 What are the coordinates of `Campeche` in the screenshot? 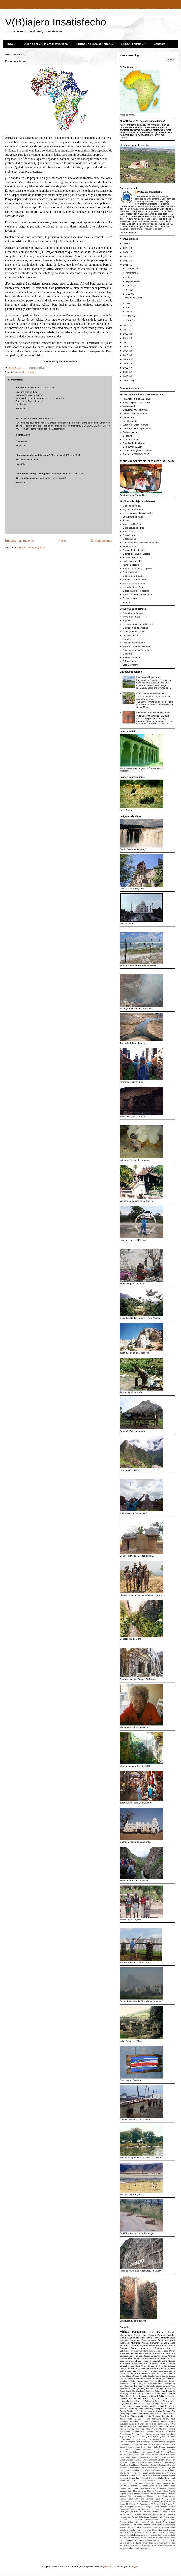 It's located at (124, 2450).